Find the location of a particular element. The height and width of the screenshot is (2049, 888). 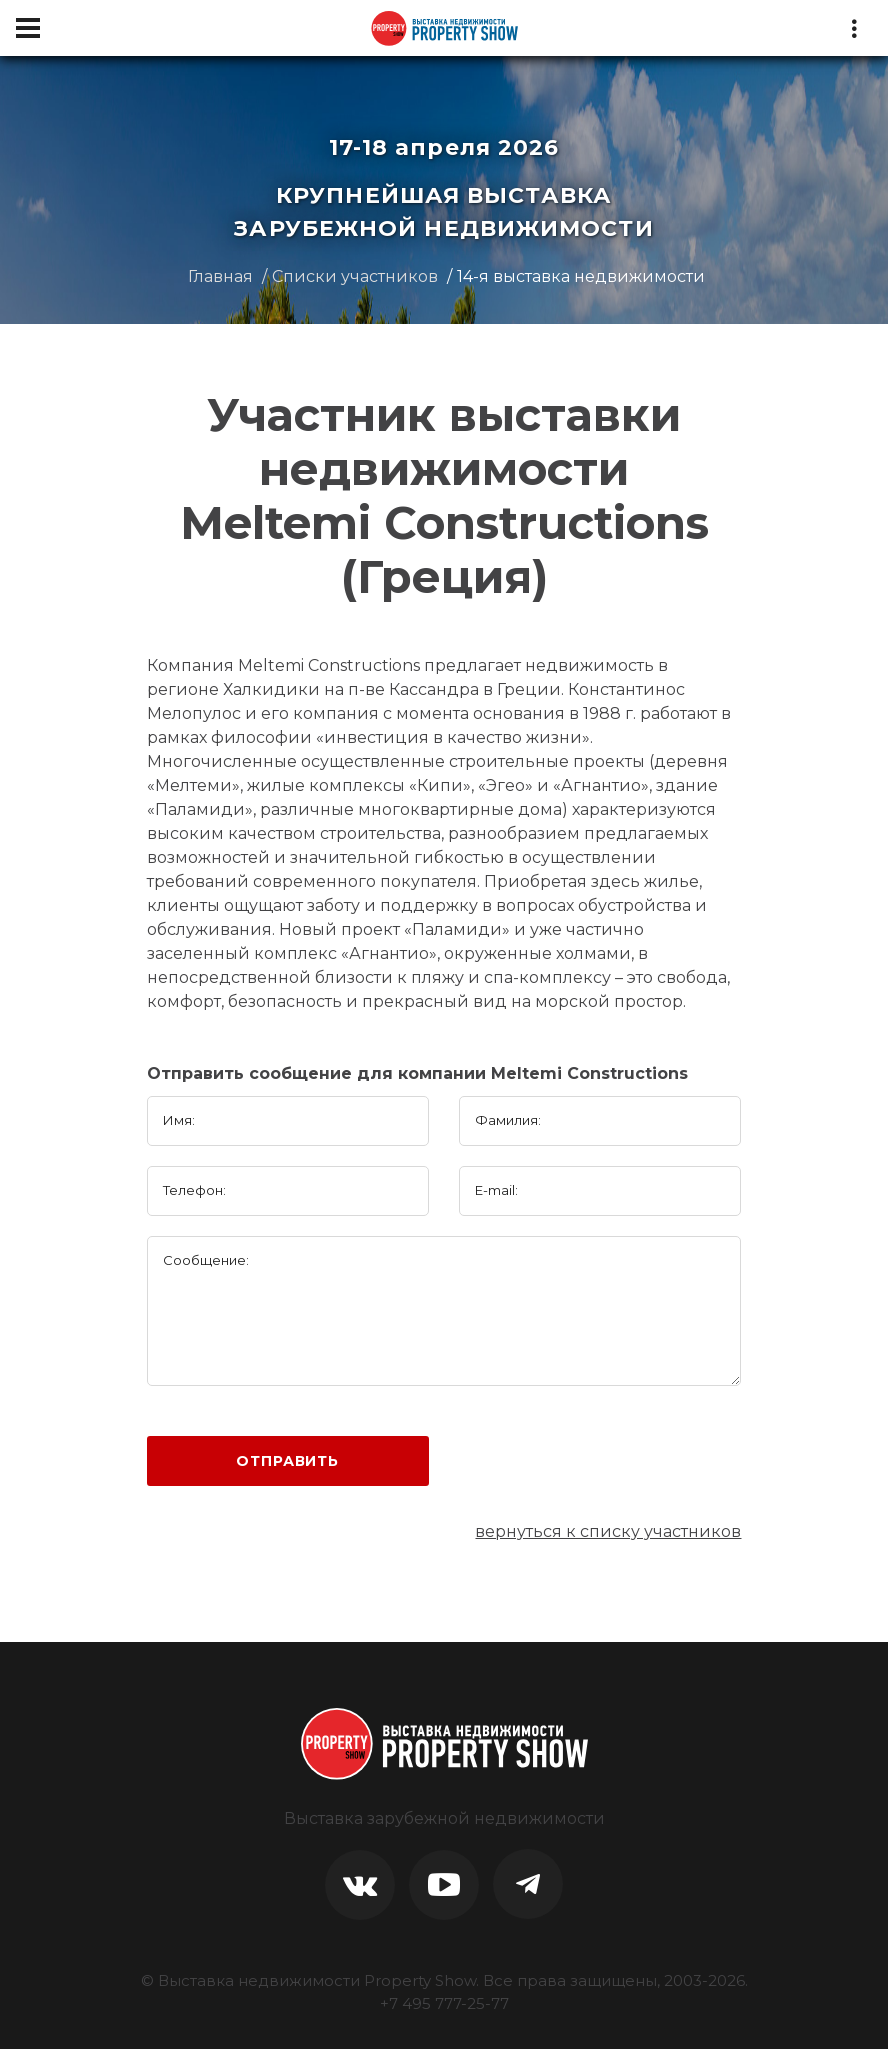

Списки участников is located at coordinates (355, 276).